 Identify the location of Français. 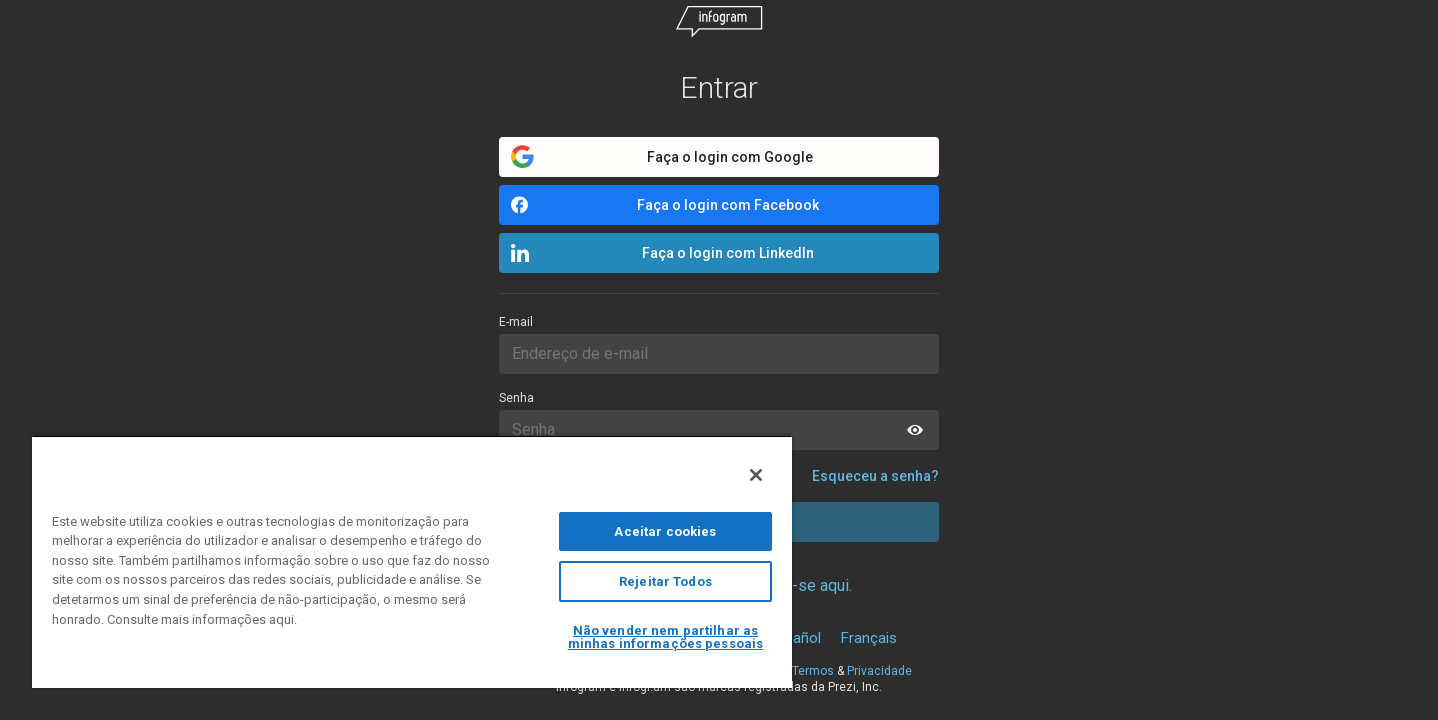
(869, 638).